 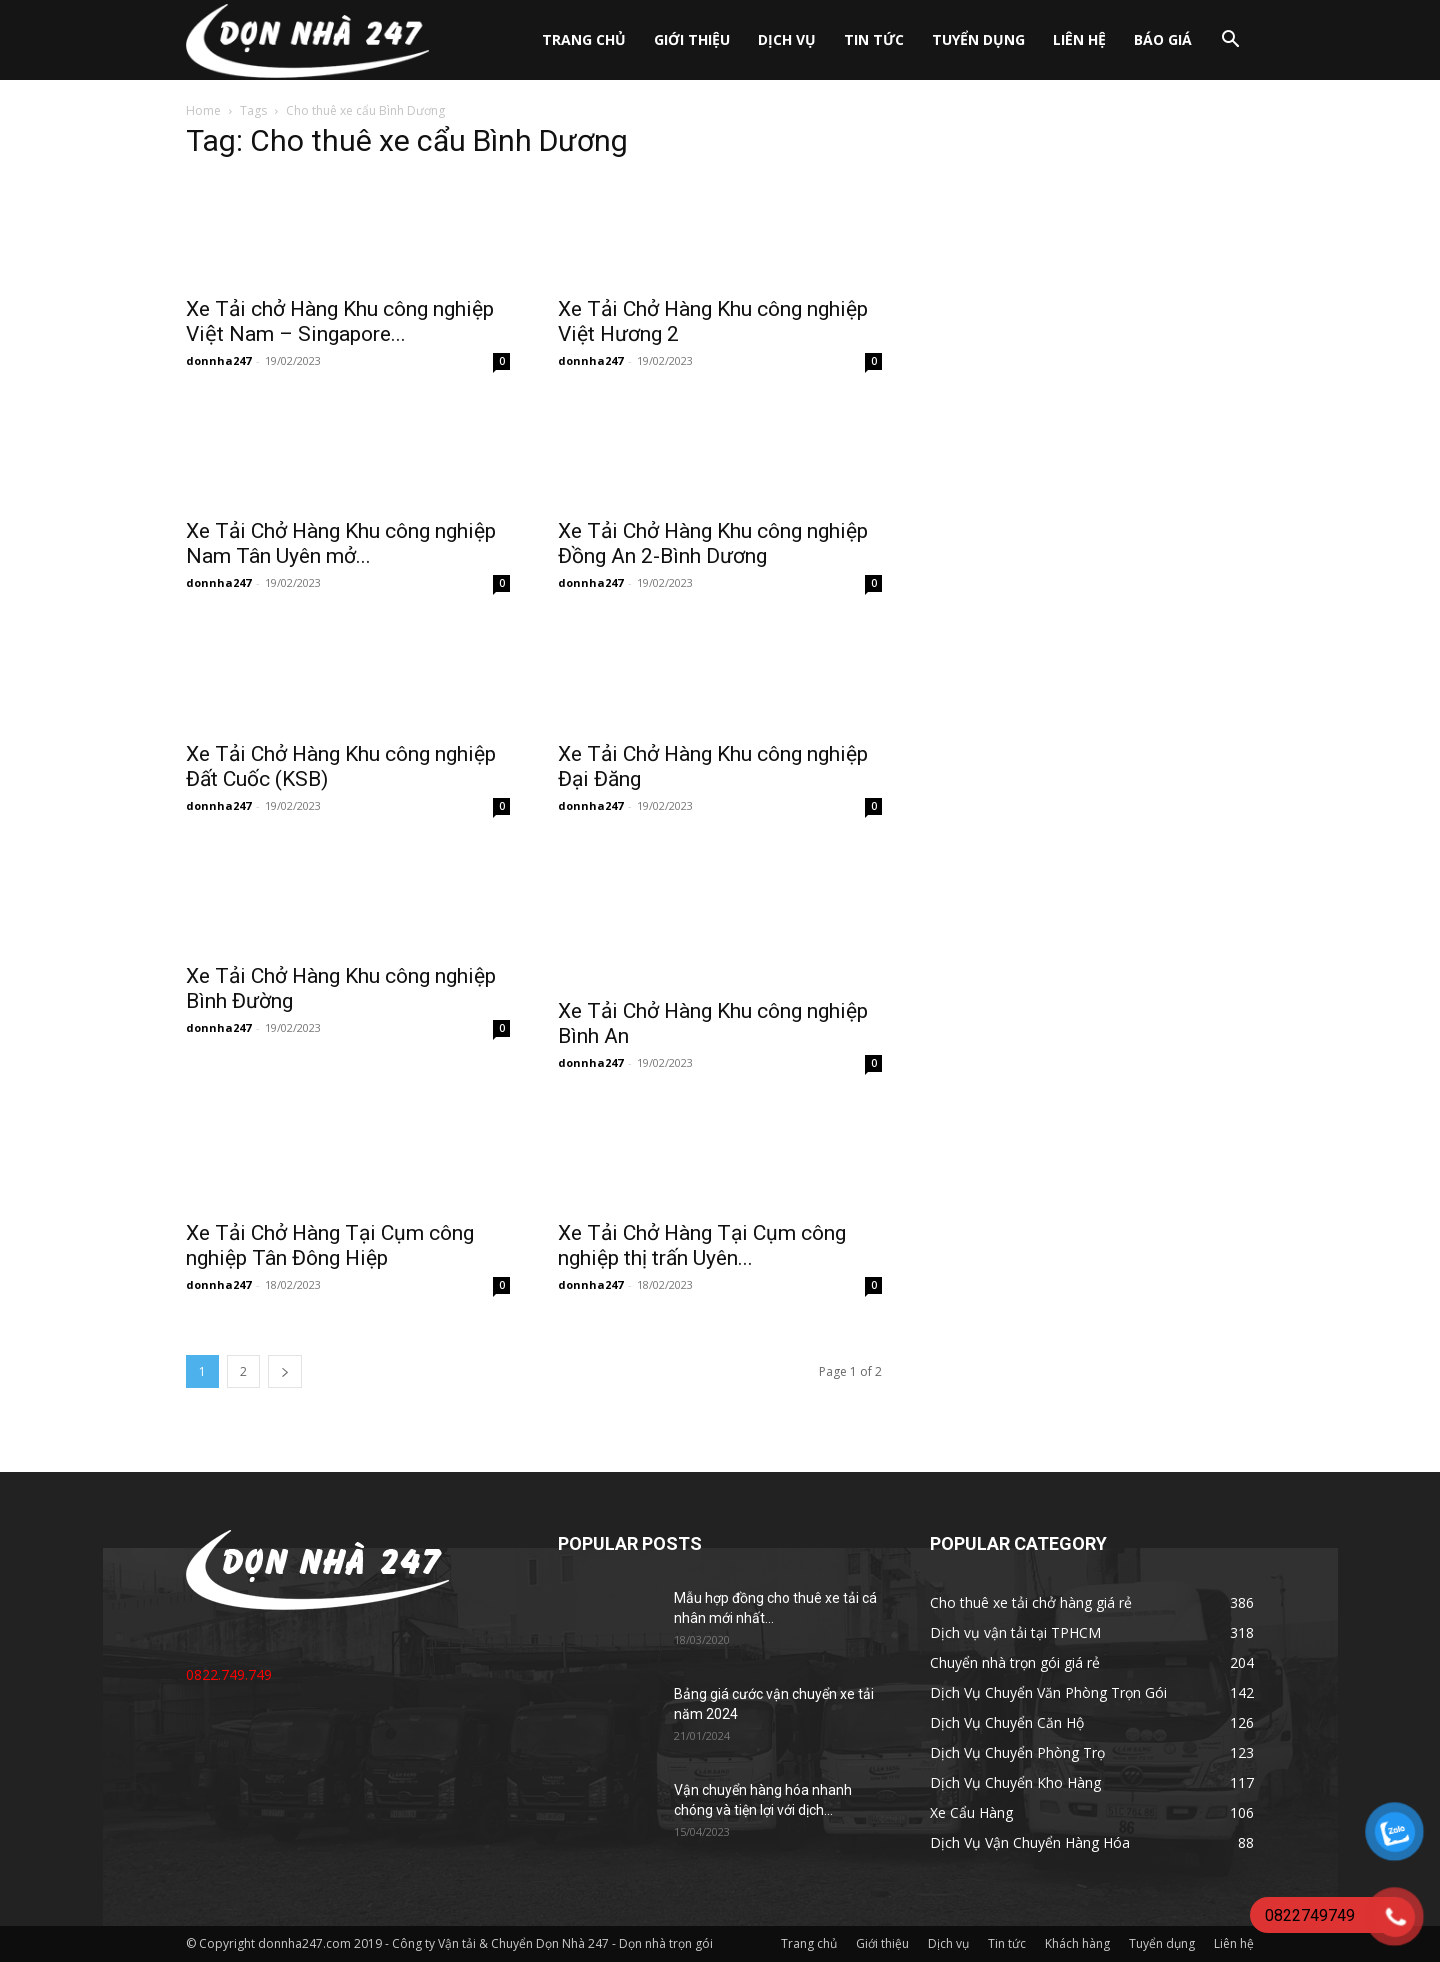 What do you see at coordinates (203, 110) in the screenshot?
I see `Home` at bounding box center [203, 110].